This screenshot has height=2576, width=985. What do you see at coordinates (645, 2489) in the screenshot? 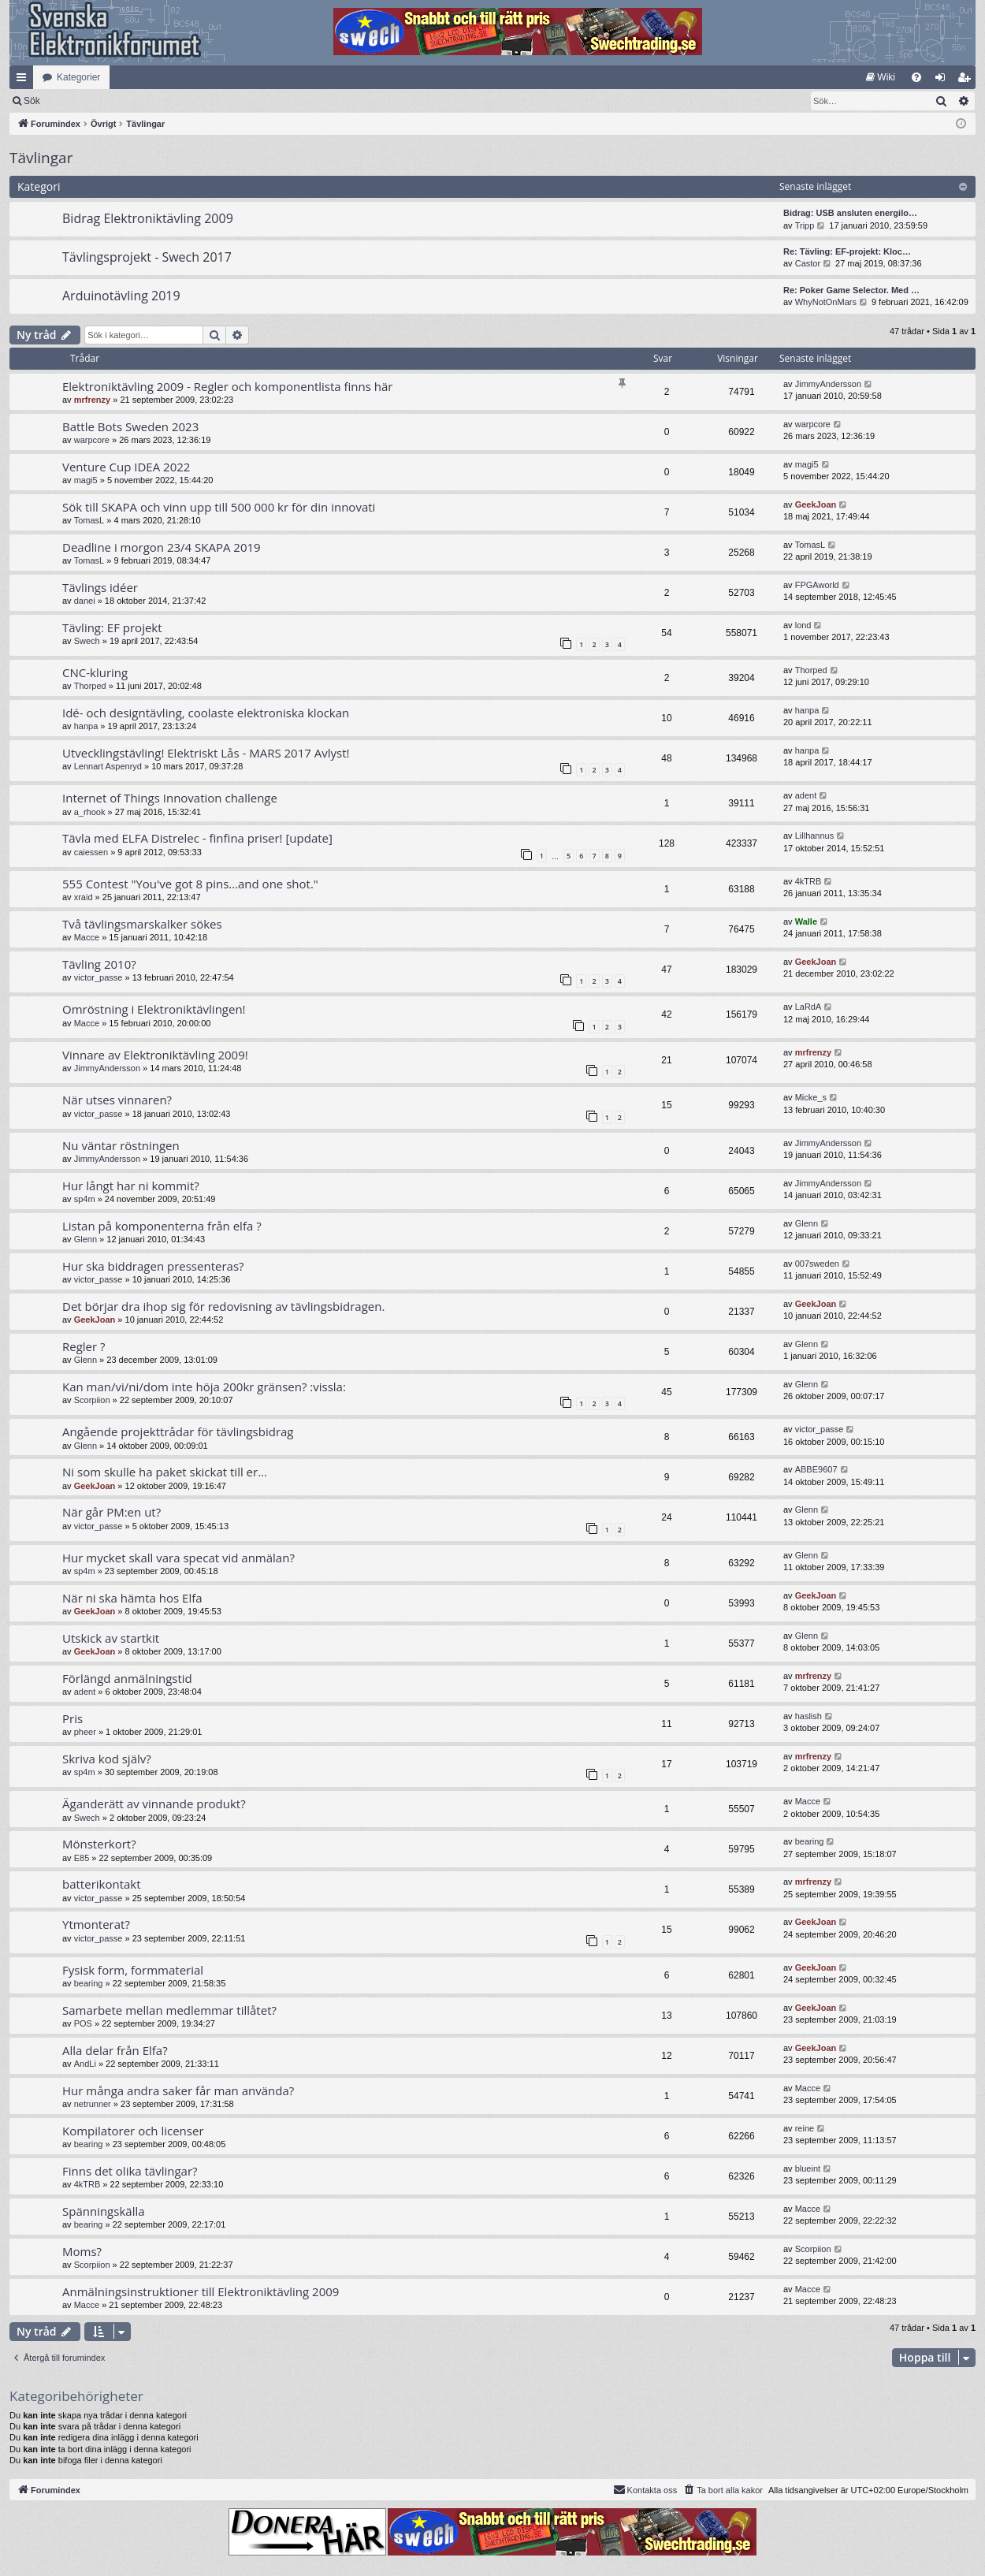
I see `Kontakta oss [menuitem]` at bounding box center [645, 2489].